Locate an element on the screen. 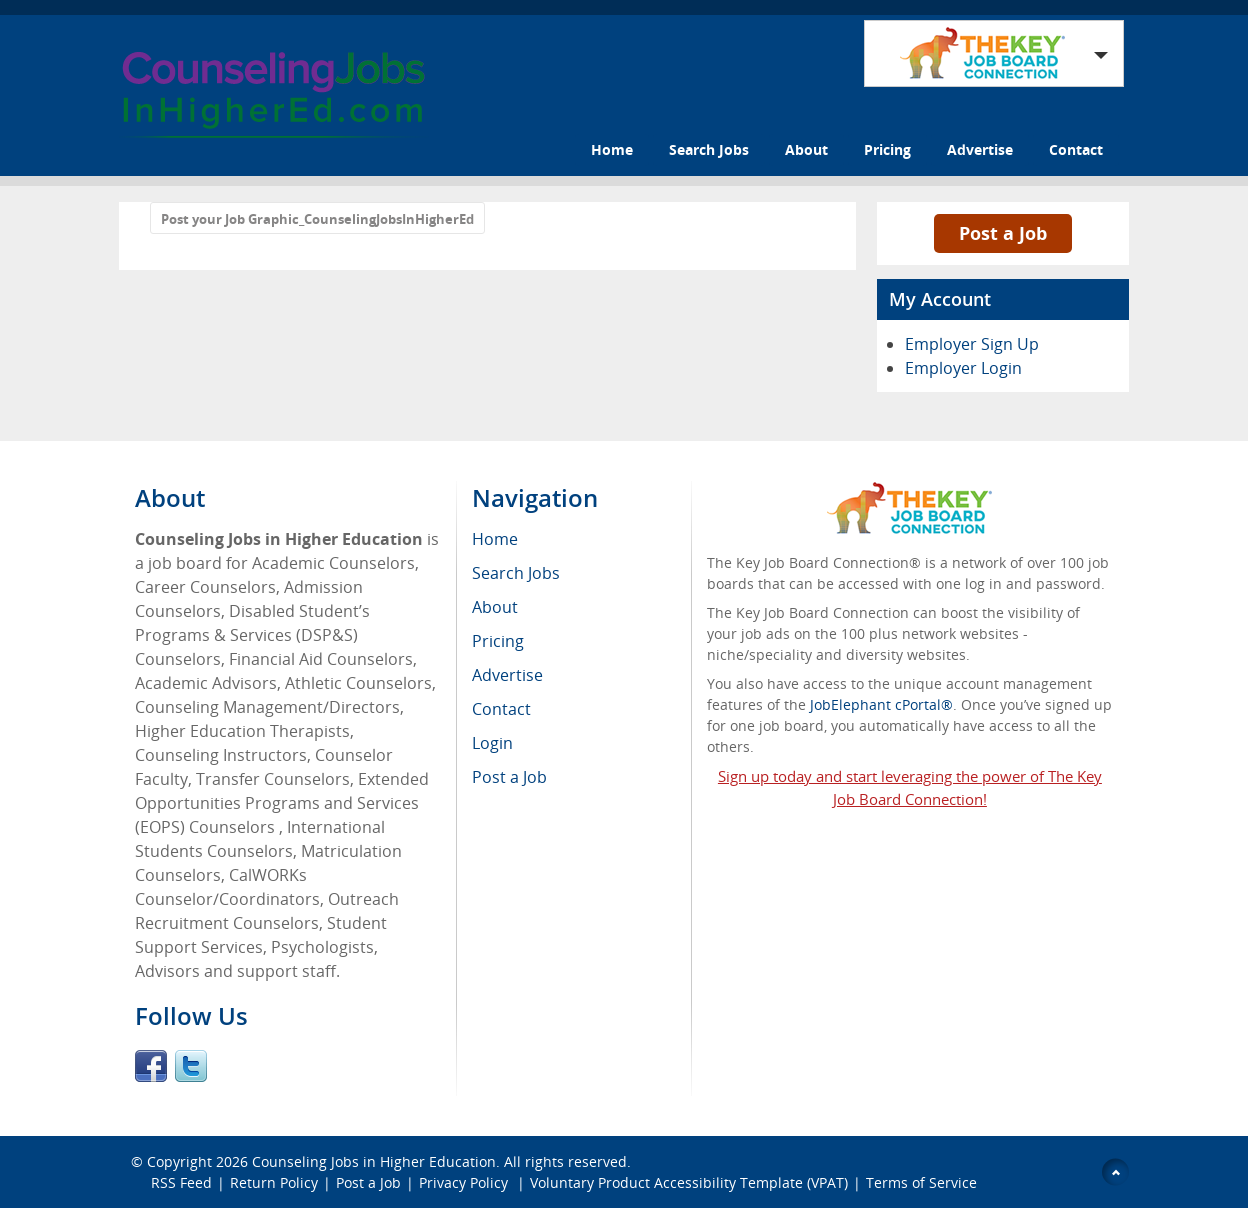  Pricing [menuitem] is located at coordinates (498, 641).